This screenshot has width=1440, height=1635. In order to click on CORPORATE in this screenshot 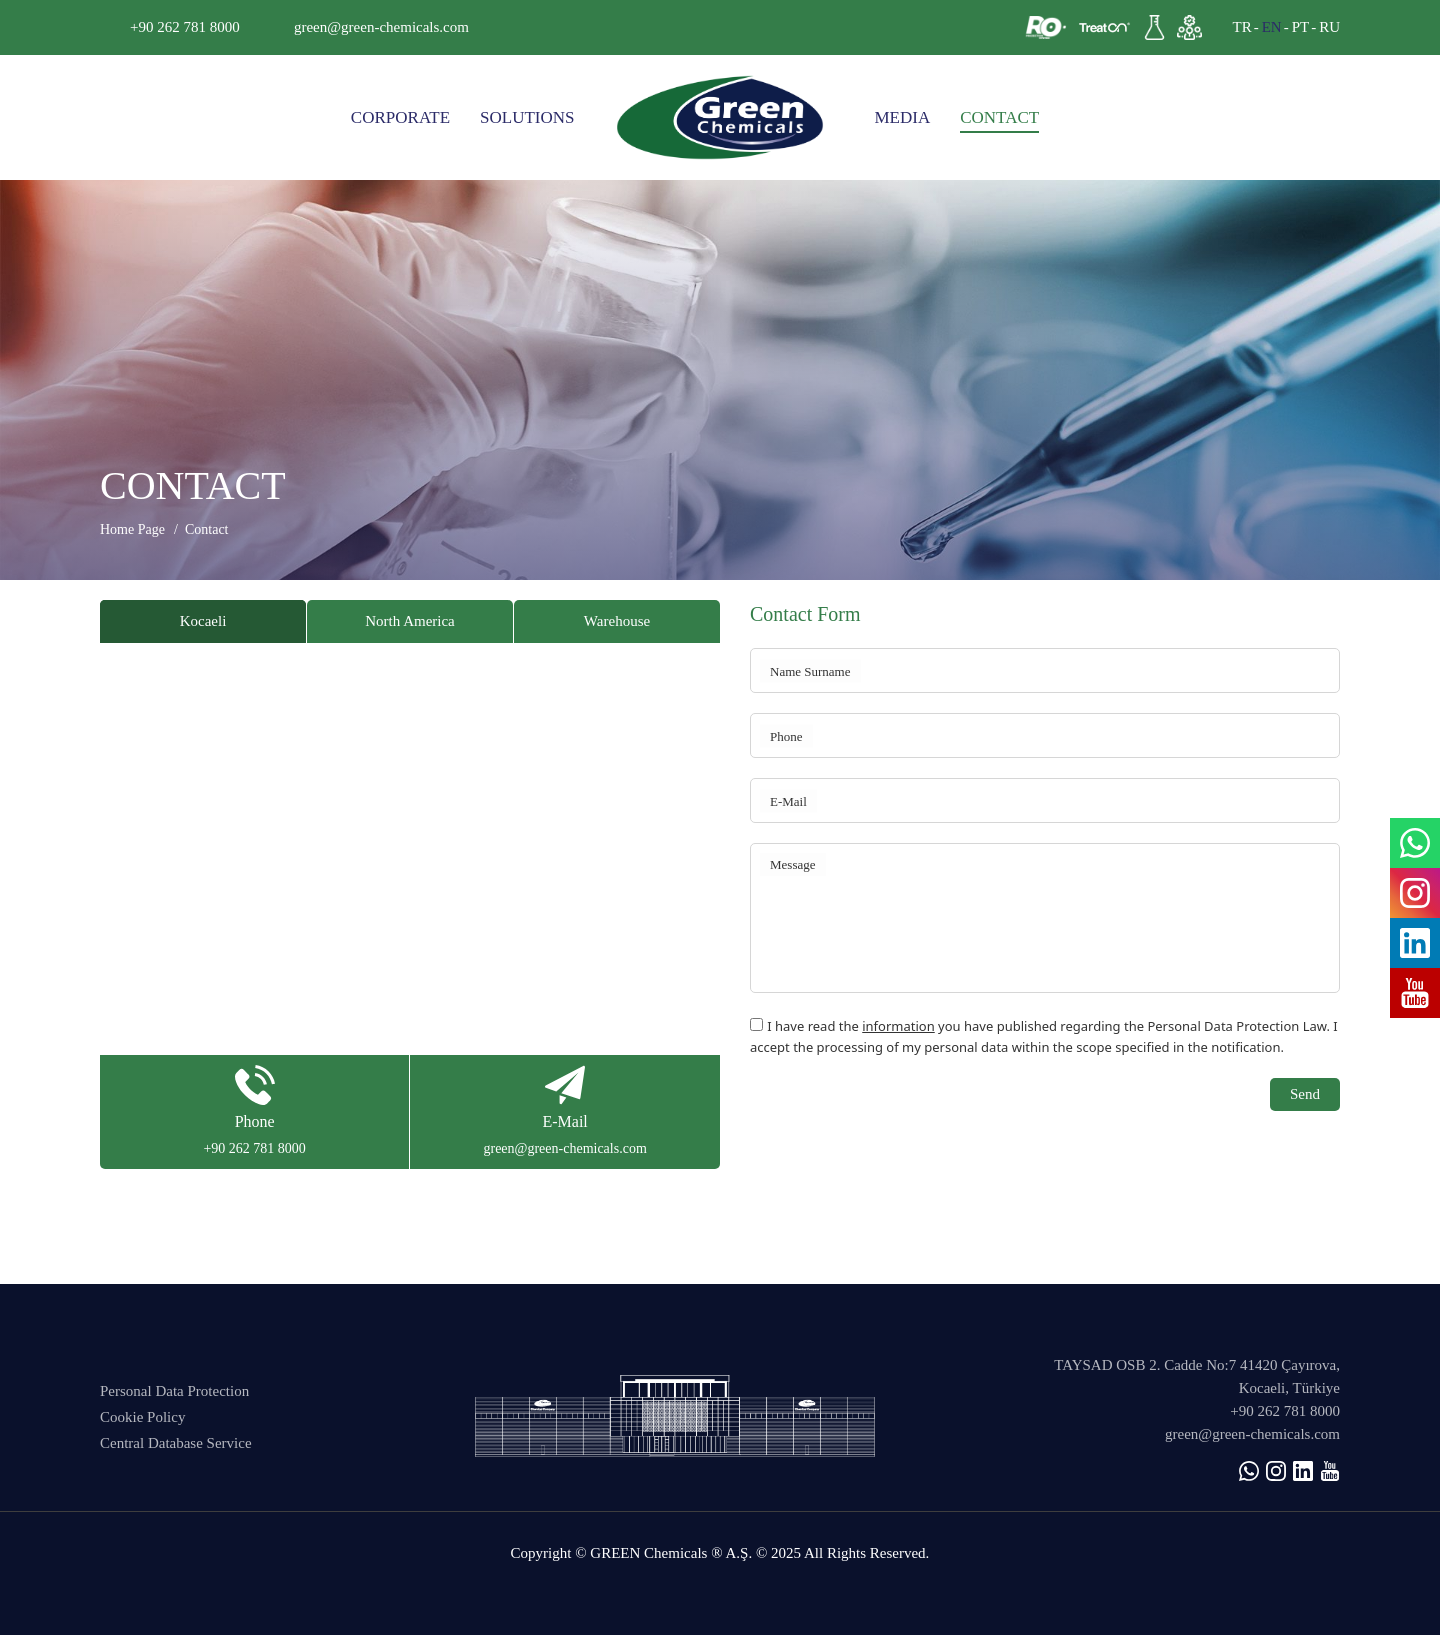, I will do `click(400, 117)`.